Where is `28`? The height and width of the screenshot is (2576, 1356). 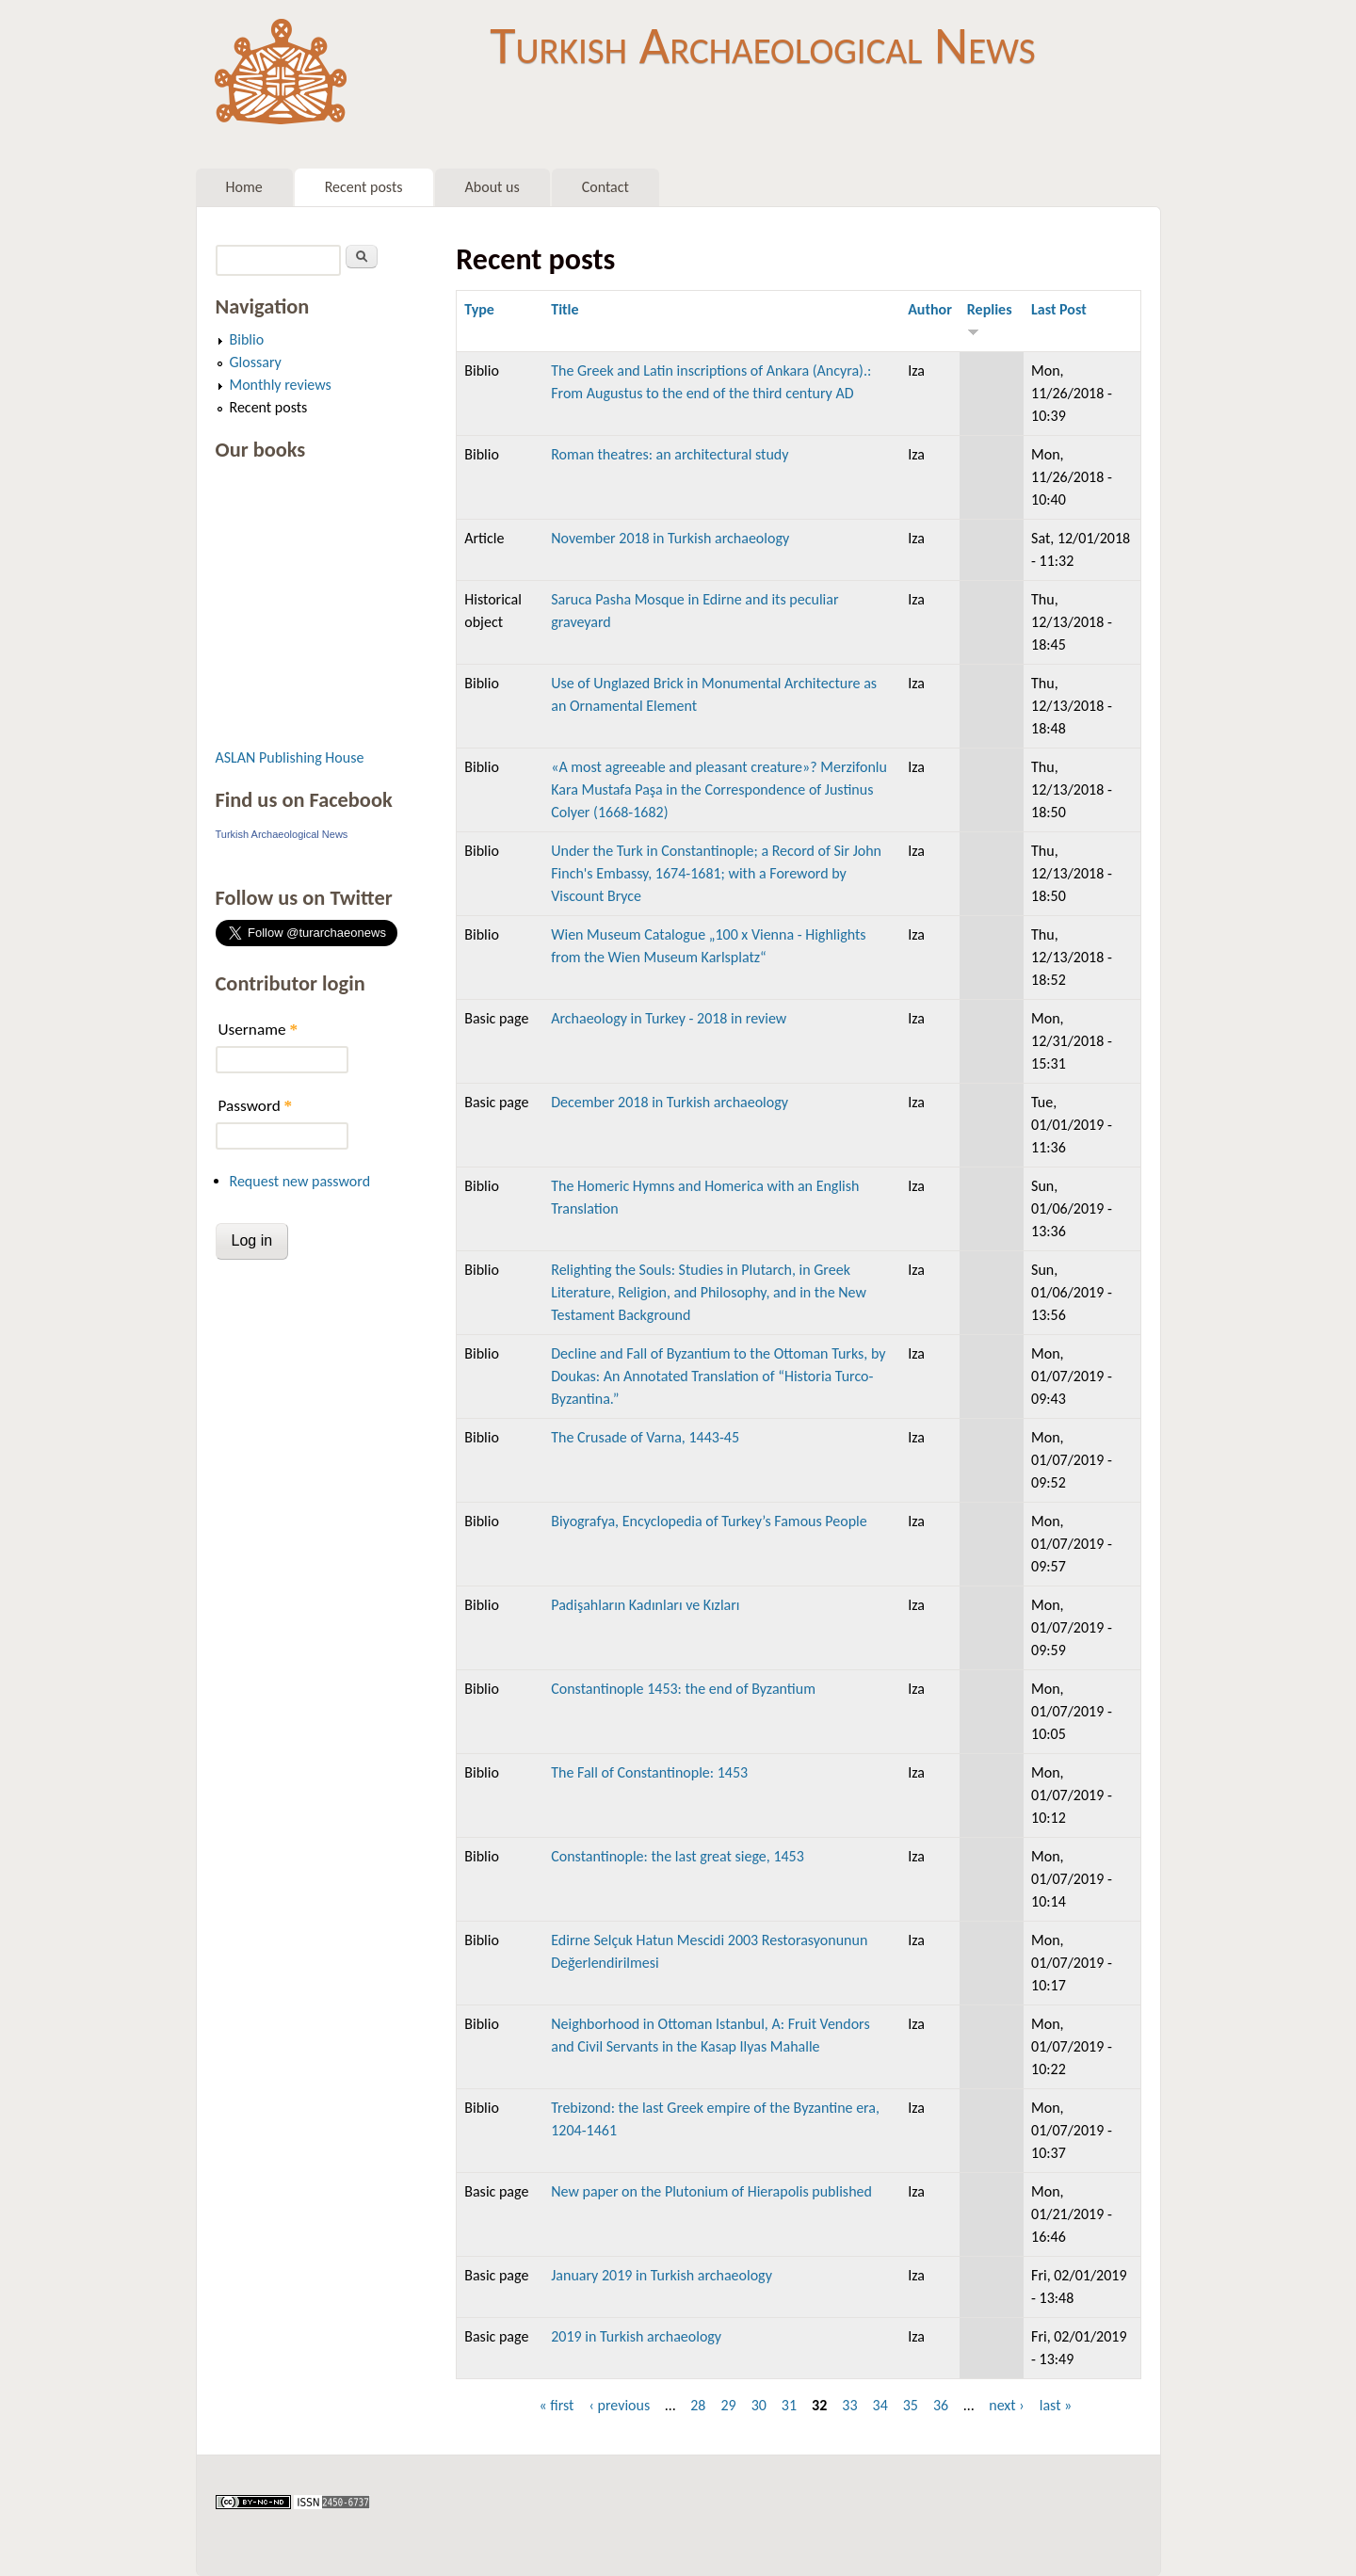 28 is located at coordinates (697, 2405).